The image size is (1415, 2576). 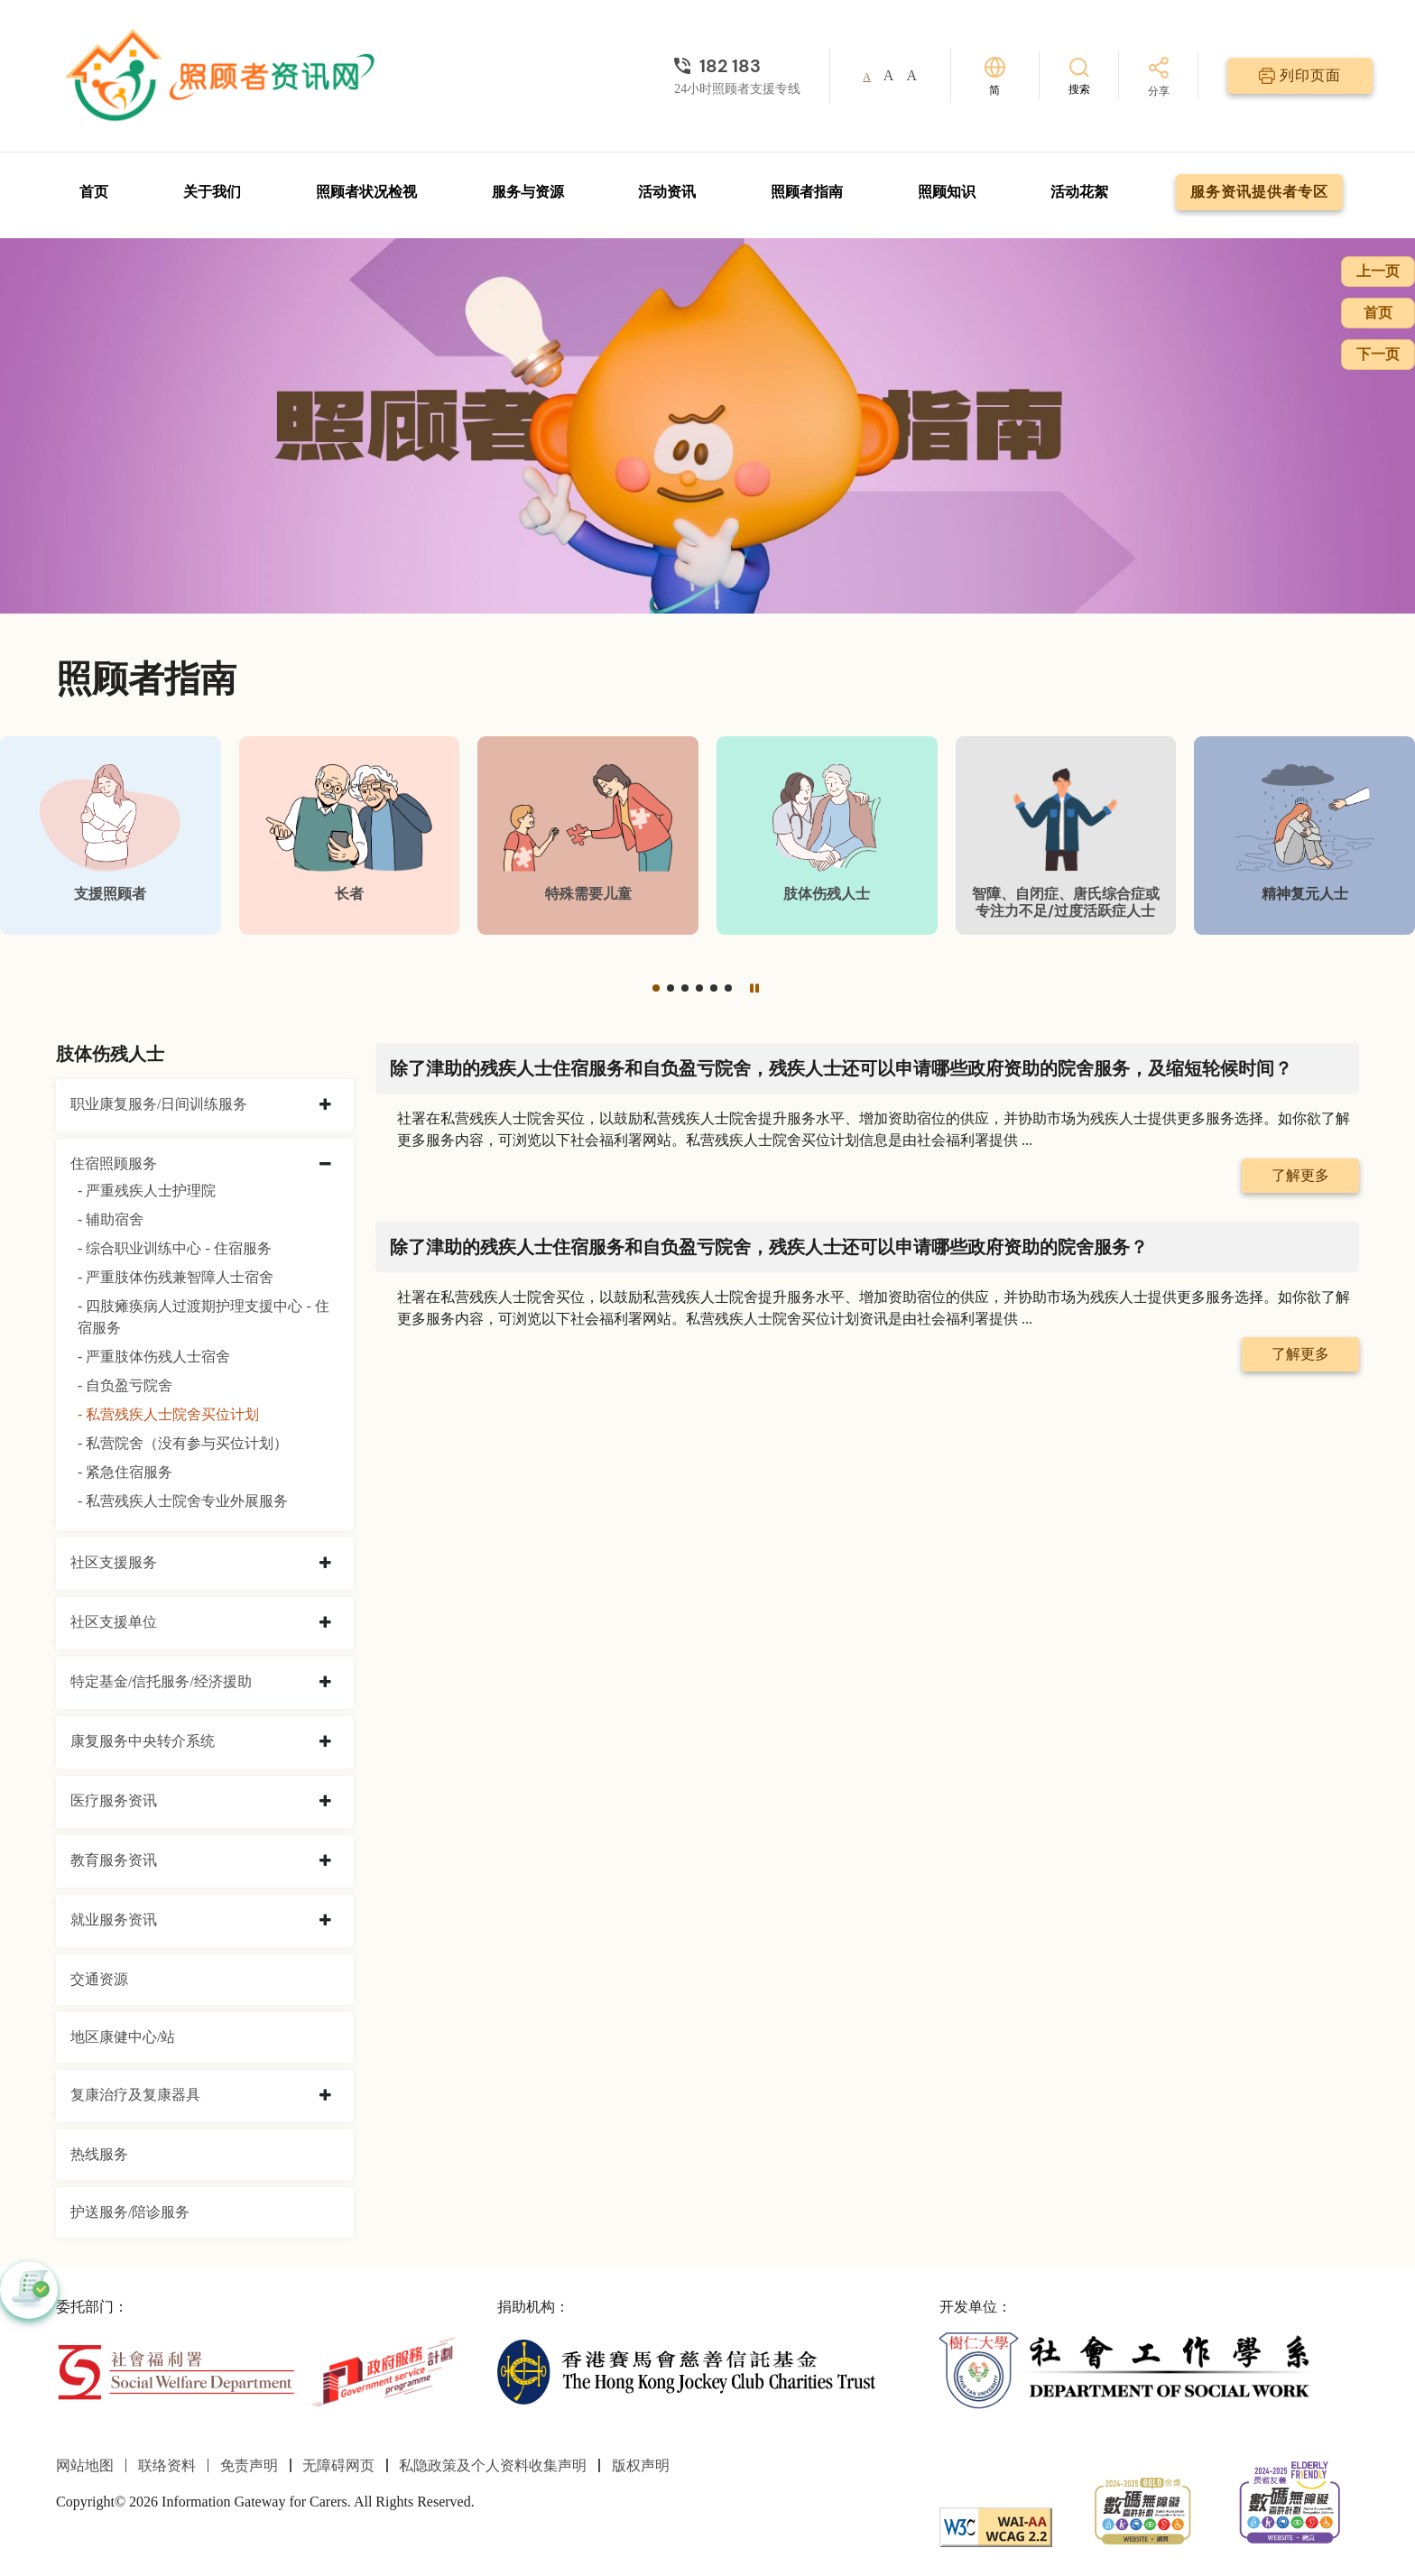 What do you see at coordinates (995, 2526) in the screenshot?
I see `[WCAG]` at bounding box center [995, 2526].